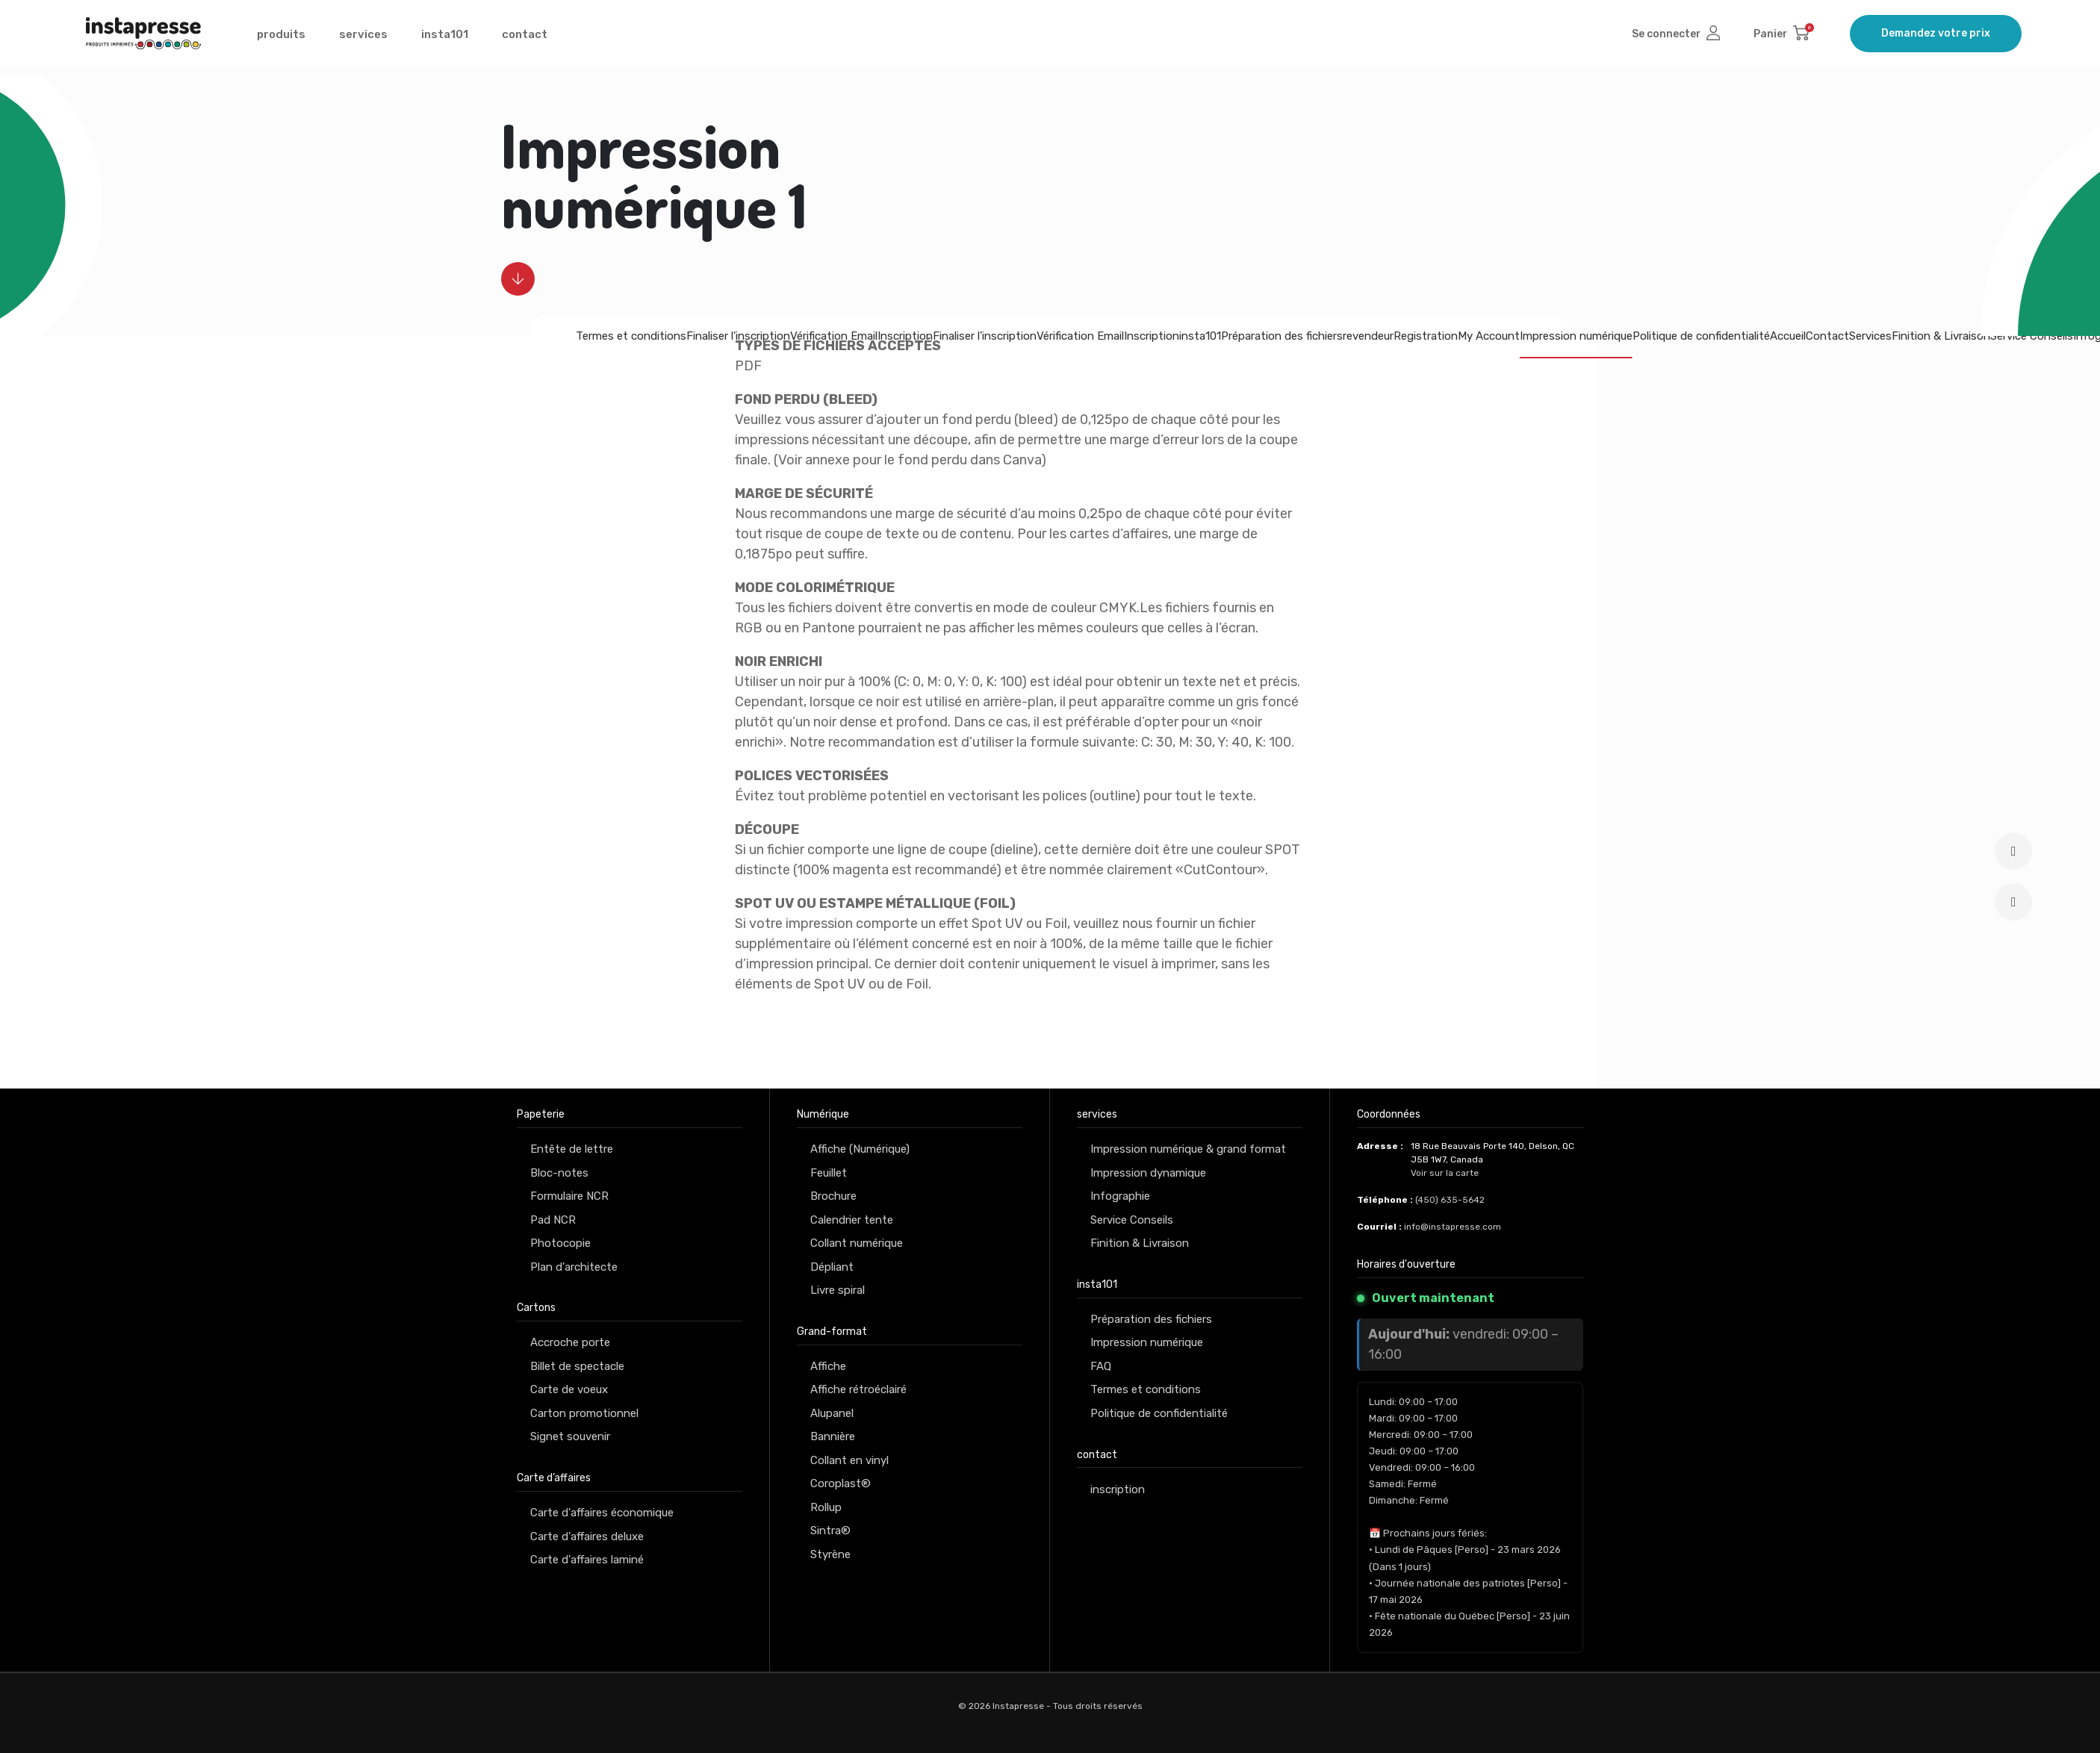 The height and width of the screenshot is (1753, 2100). Describe the element at coordinates (1788, 336) in the screenshot. I see `Accueil` at that location.